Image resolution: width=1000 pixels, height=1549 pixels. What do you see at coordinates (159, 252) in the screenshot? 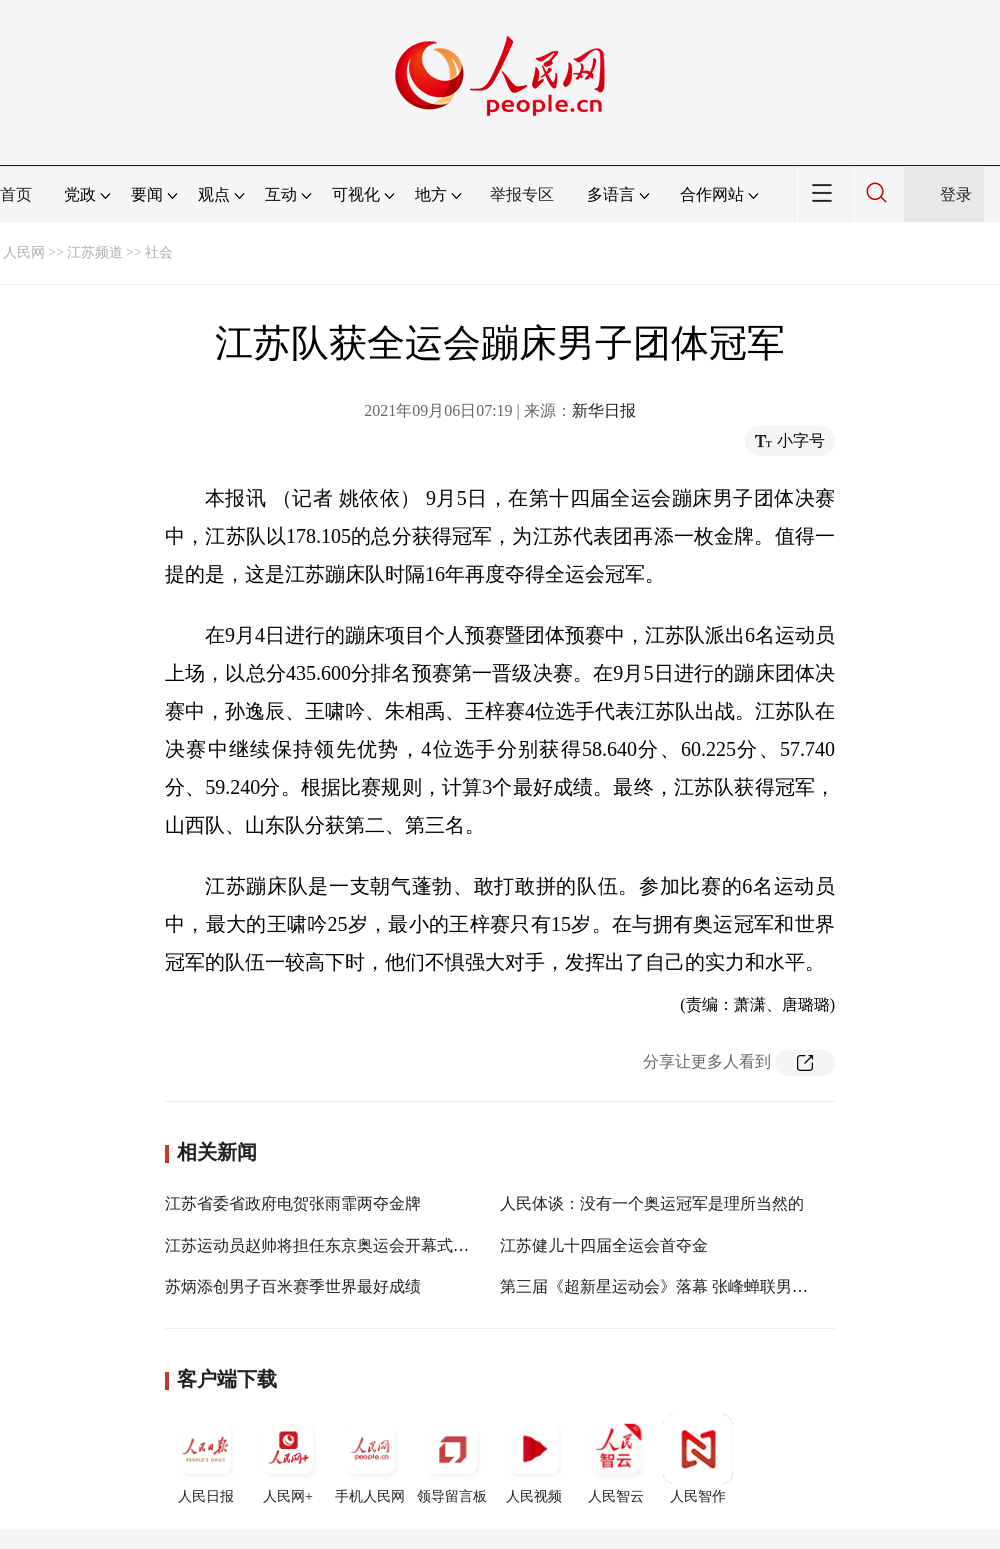
I see `社会` at bounding box center [159, 252].